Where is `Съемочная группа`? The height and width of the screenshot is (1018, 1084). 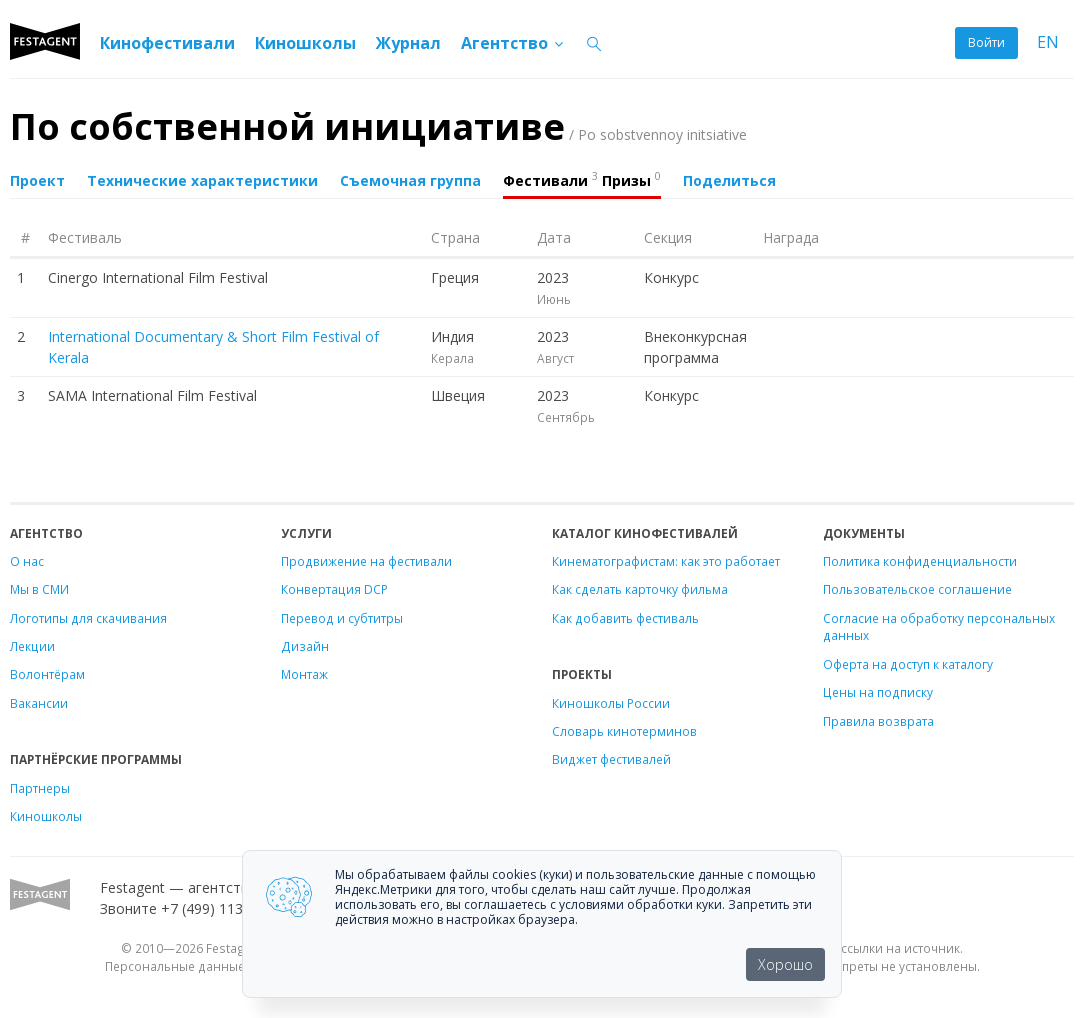
Съемочная группа is located at coordinates (410, 180).